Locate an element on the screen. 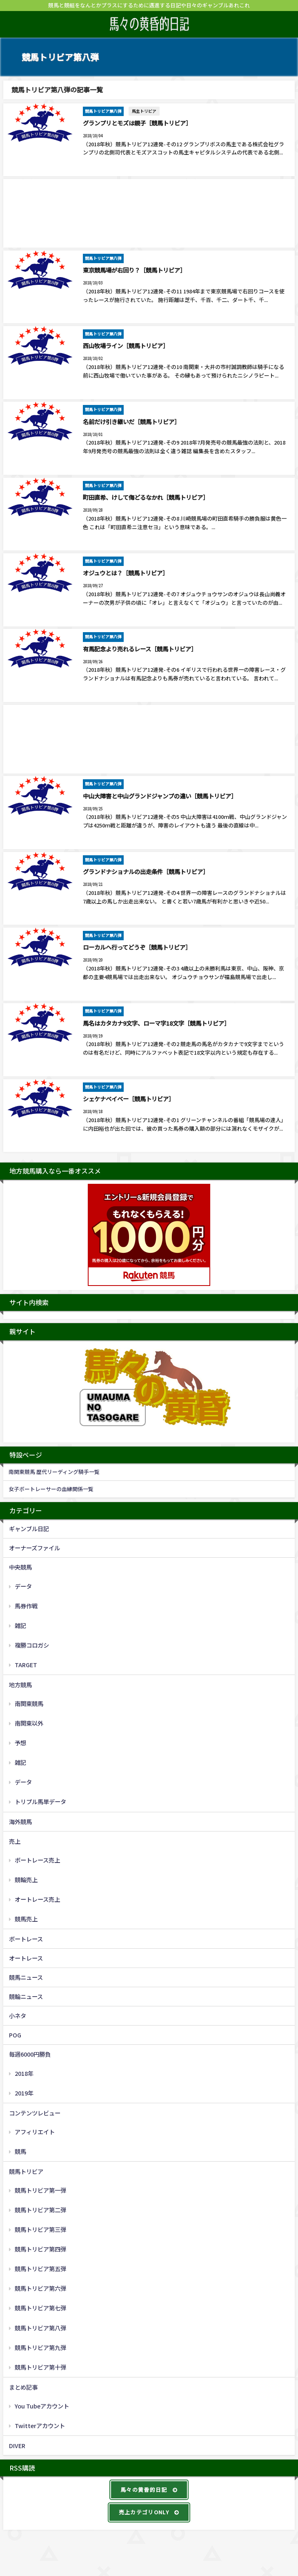  You Tubeアカウント is located at coordinates (42, 2404).